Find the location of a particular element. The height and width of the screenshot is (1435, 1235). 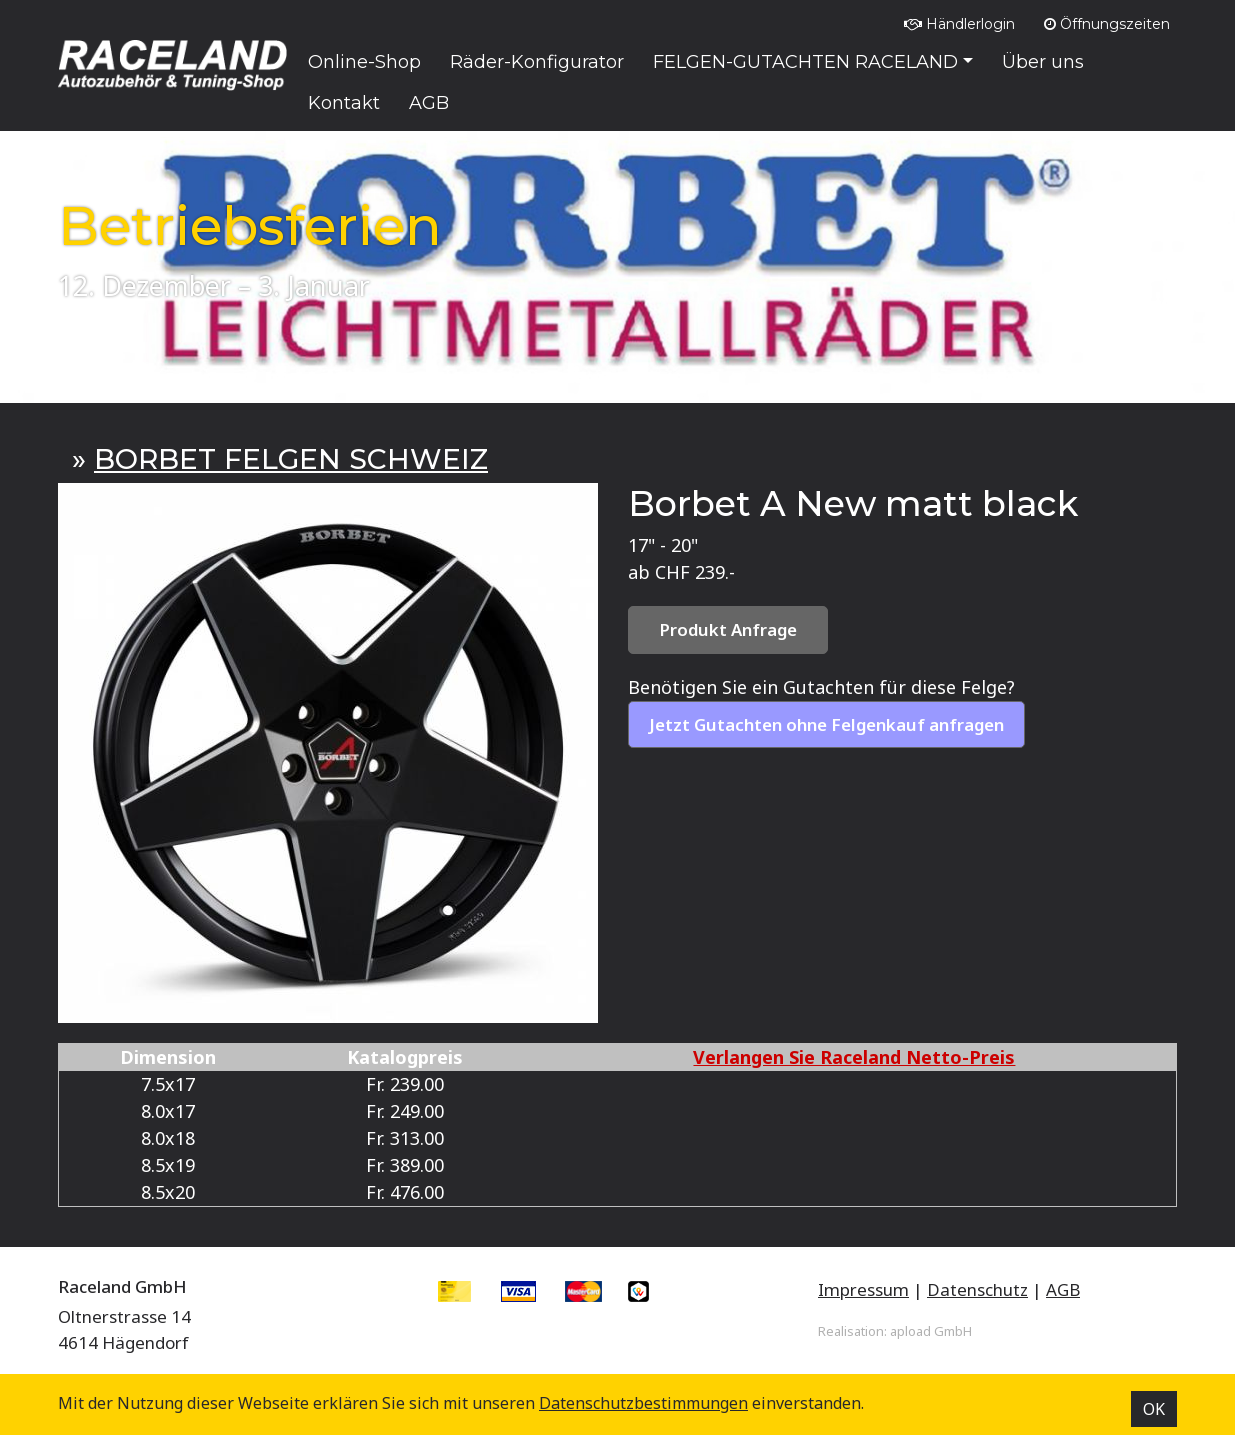

OK is located at coordinates (1154, 1409).